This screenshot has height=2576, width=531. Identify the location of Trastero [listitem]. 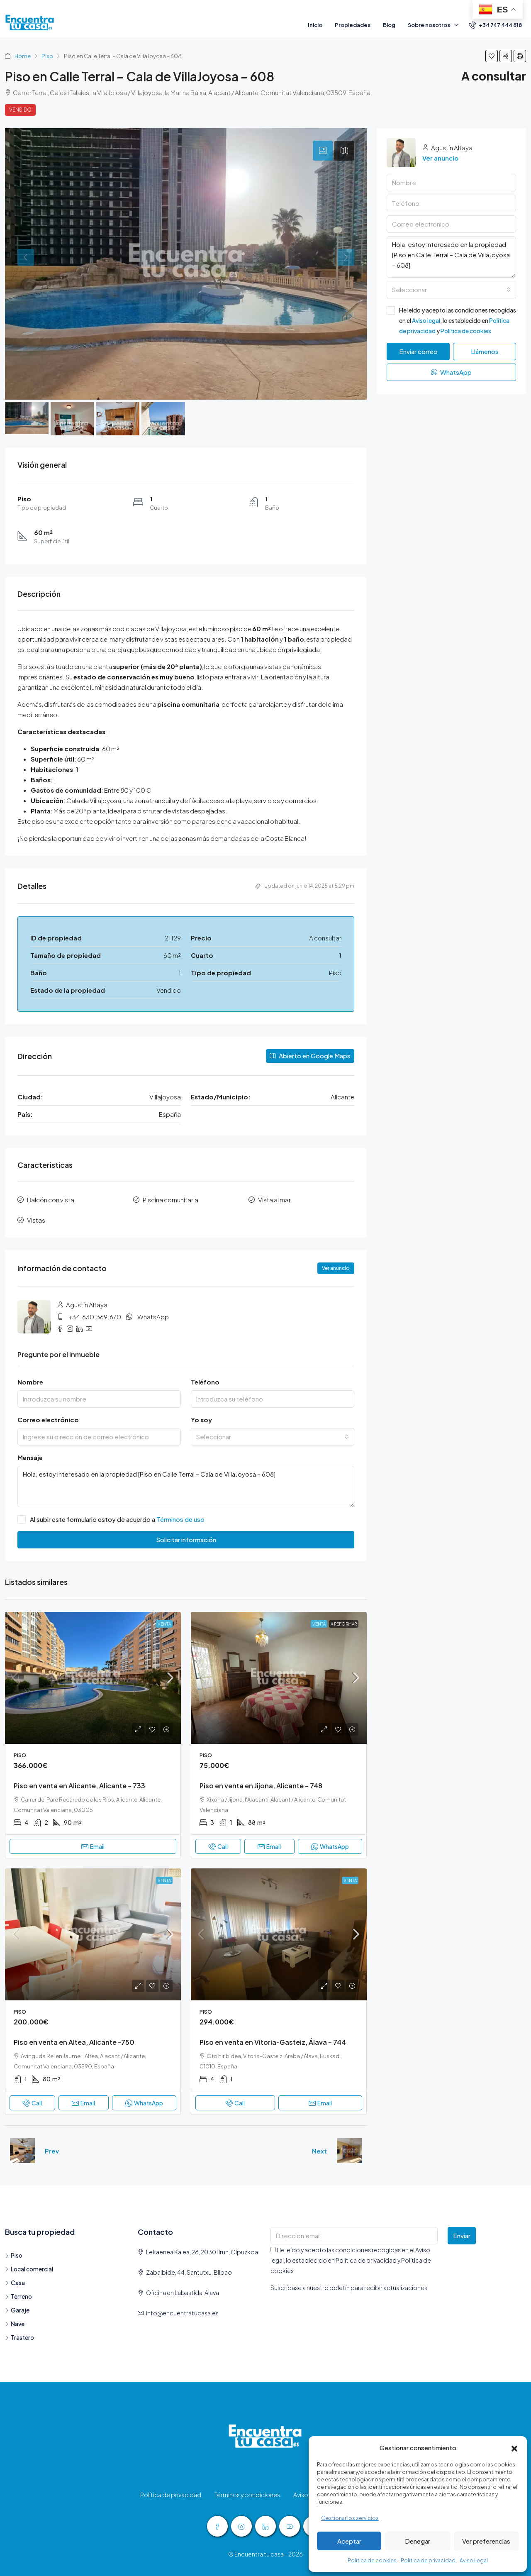
(19, 2337).